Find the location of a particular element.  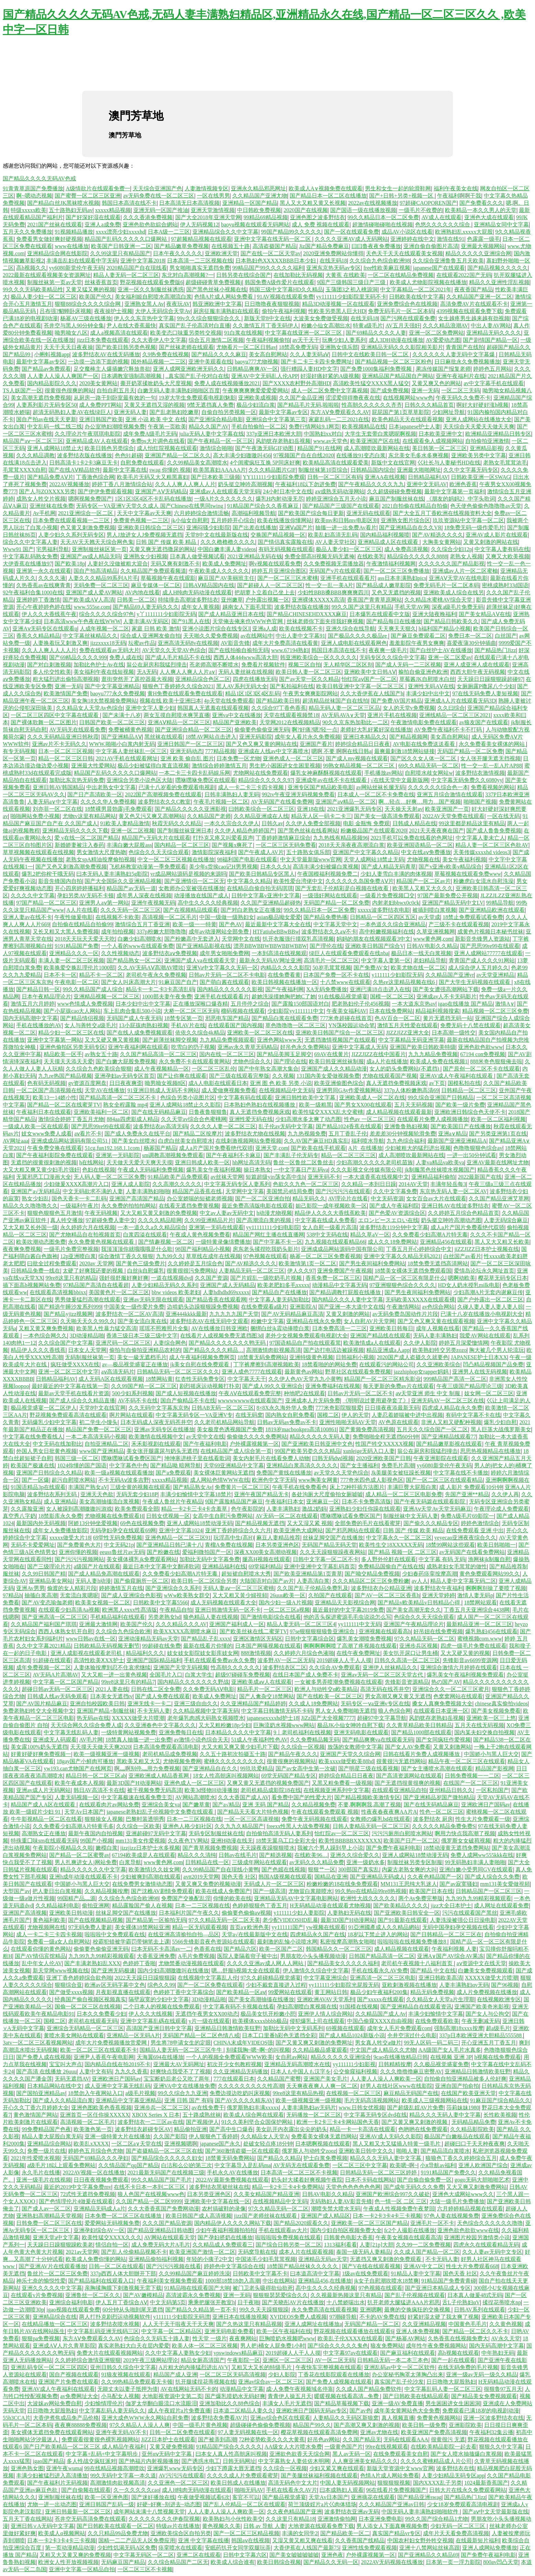

舌L子伦熟妇αV is located at coordinates (461, 2302).